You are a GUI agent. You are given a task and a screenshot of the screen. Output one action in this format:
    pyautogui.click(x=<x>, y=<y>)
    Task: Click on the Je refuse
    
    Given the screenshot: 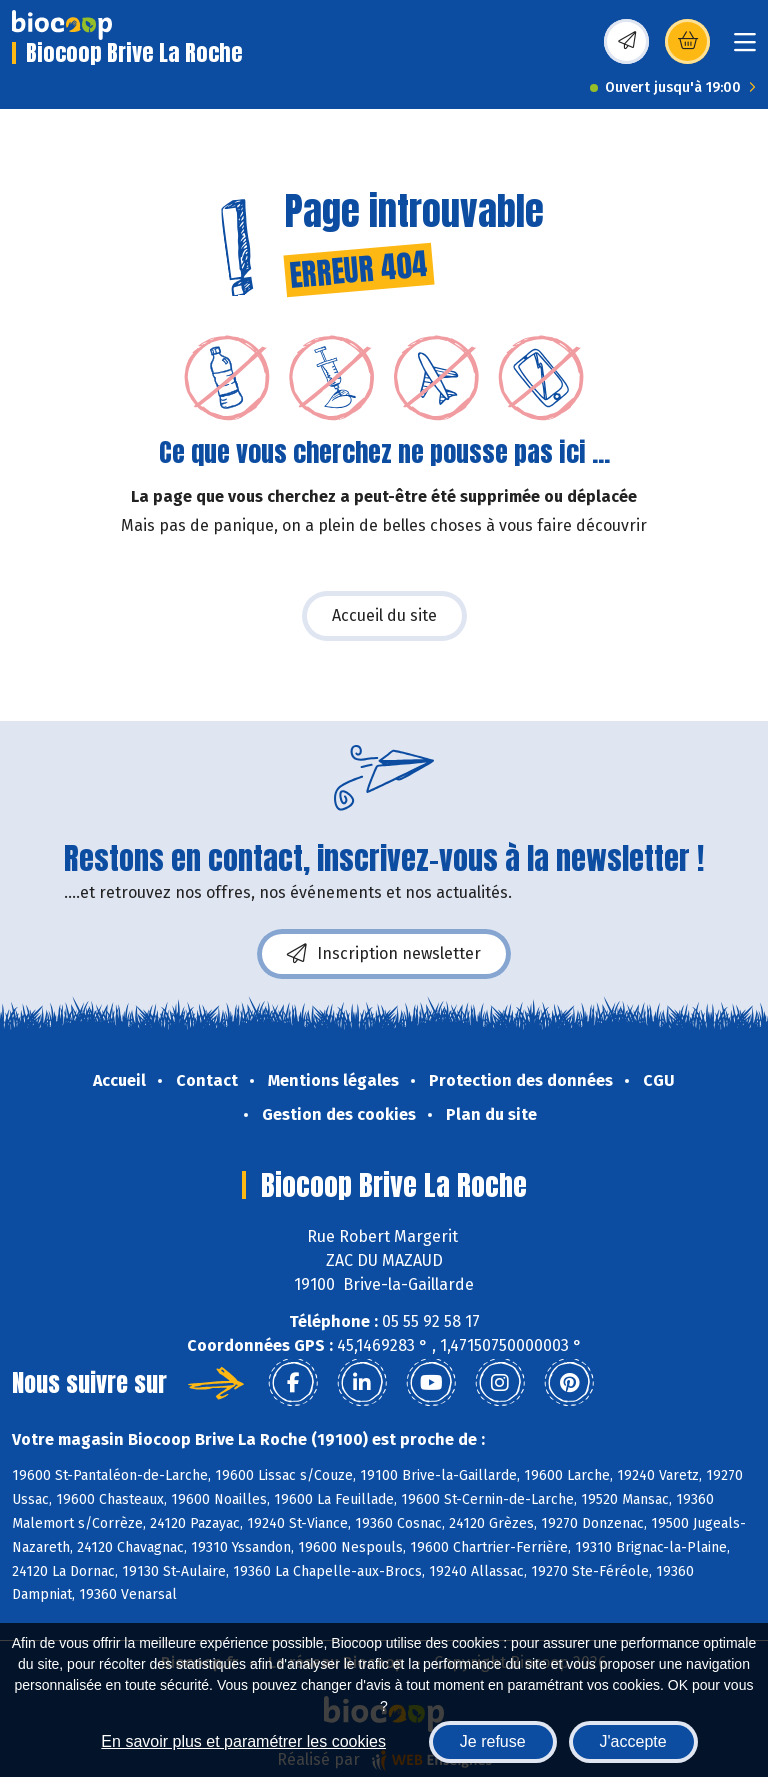 What is the action you would take?
    pyautogui.click(x=493, y=1741)
    